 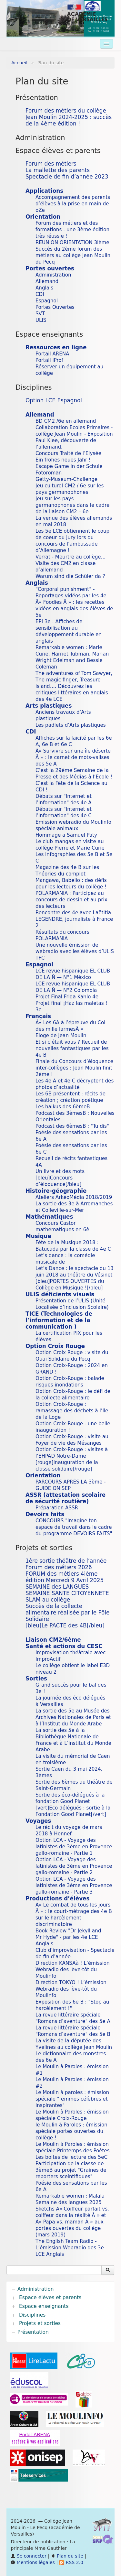 What do you see at coordinates (72, 2070) in the screenshot?
I see `Le Moulin à Paroles : émission #1` at bounding box center [72, 2070].